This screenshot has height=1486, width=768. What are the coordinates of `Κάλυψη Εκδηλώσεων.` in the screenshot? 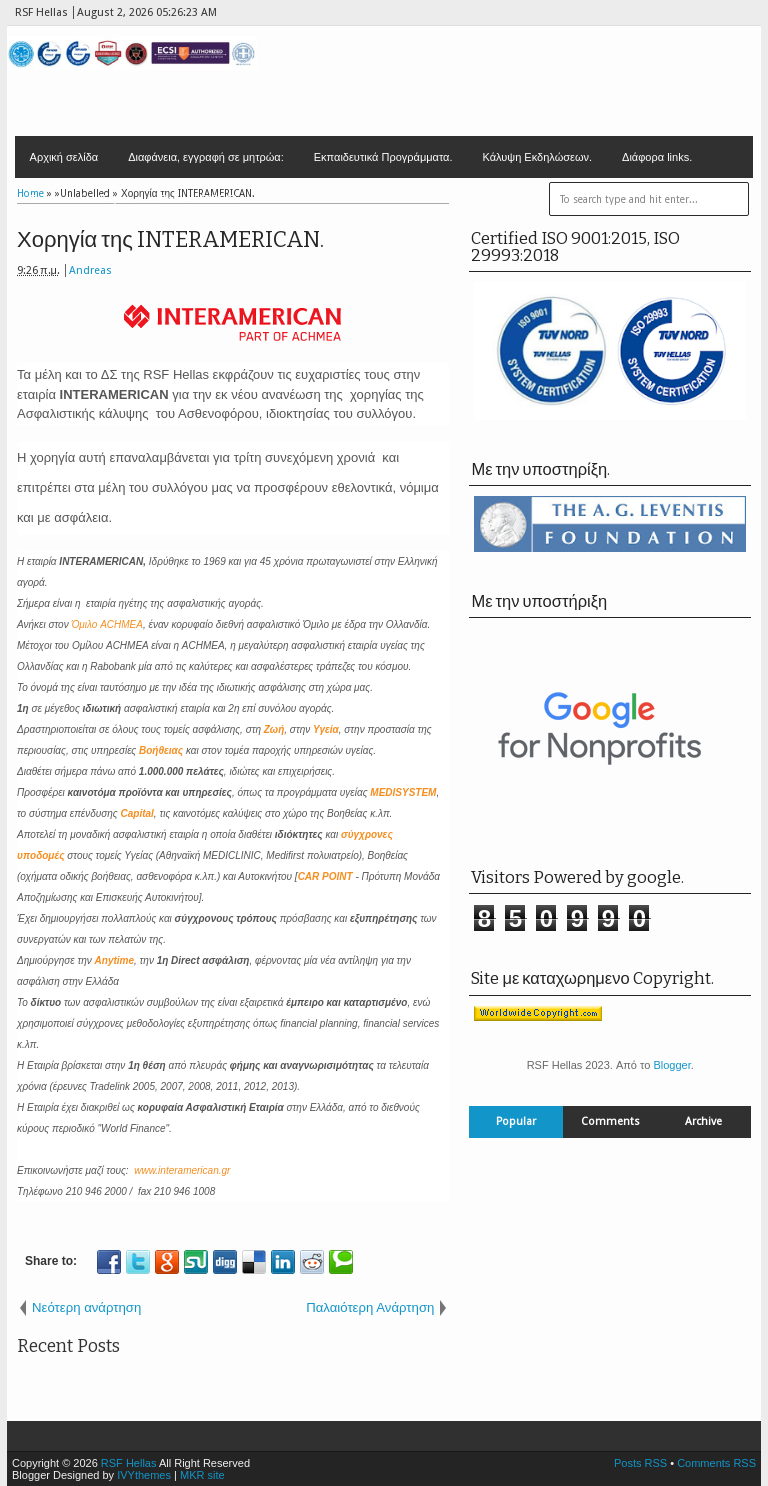 It's located at (538, 157).